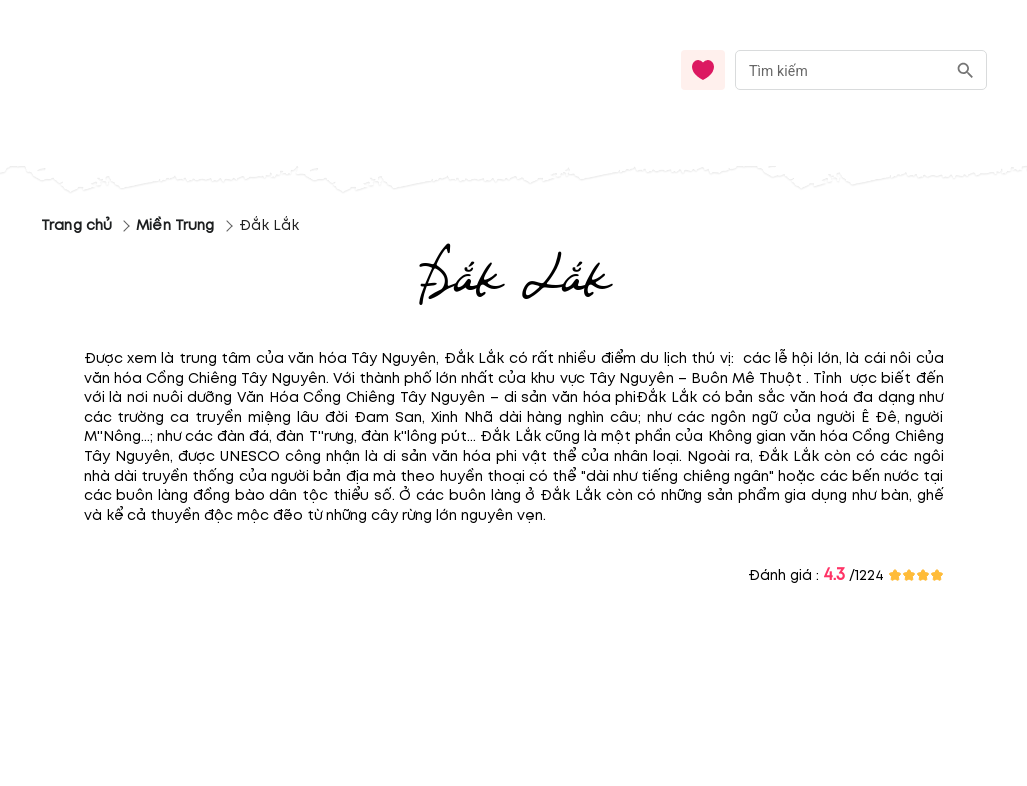 The width and height of the screenshot is (1027, 786). I want to click on [combobox], so click(861, 70).